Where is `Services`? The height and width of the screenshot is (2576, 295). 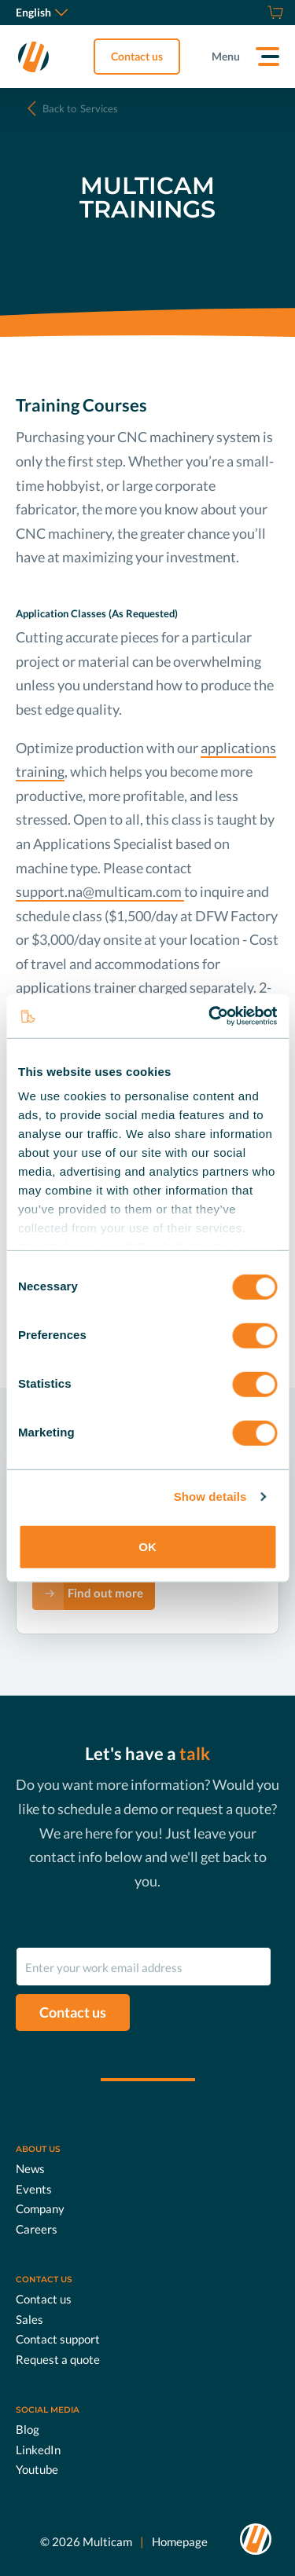 Services is located at coordinates (80, 108).